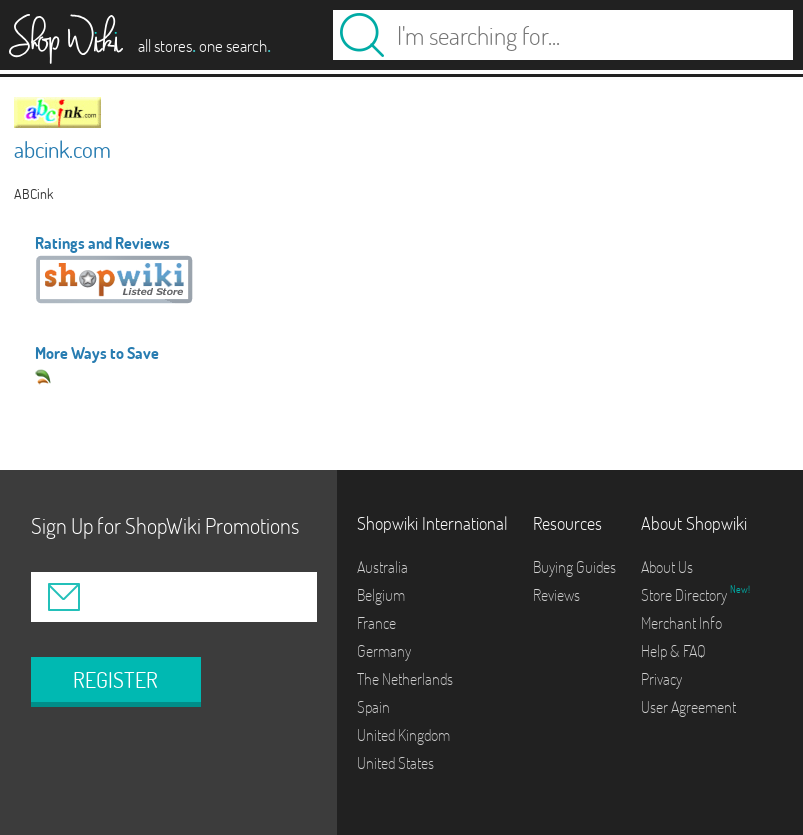 Image resolution: width=803 pixels, height=835 pixels. I want to click on Store Directory, so click(685, 595).